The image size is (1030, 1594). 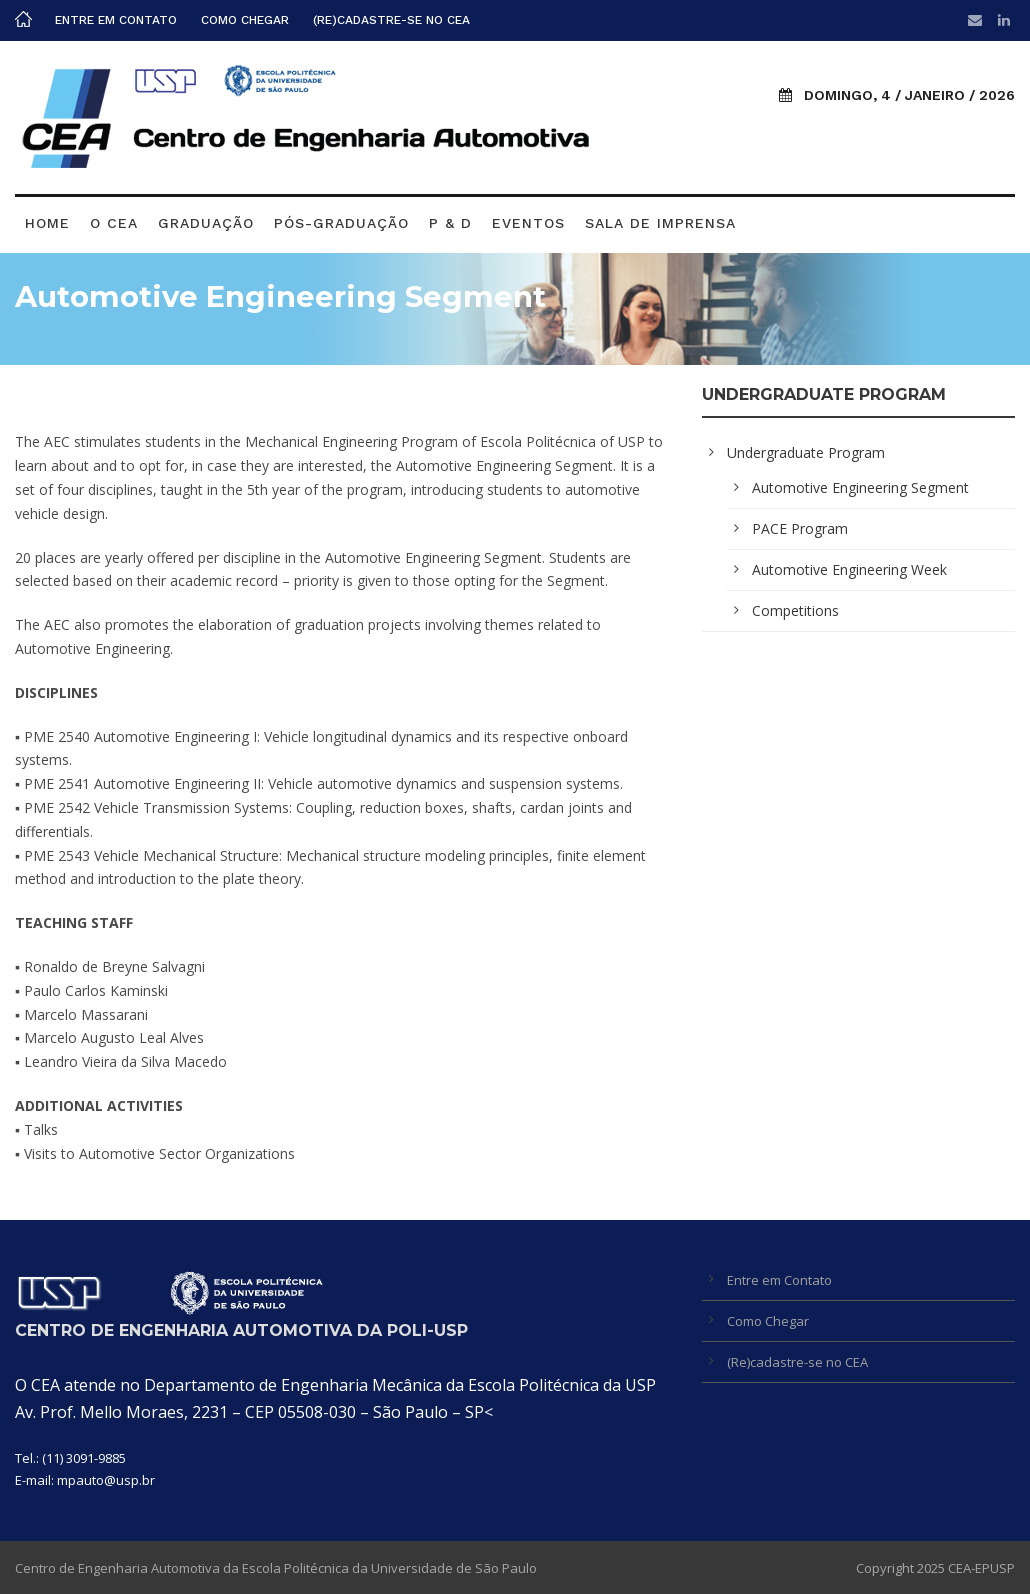 I want to click on Como Chegar, so click(x=245, y=20).